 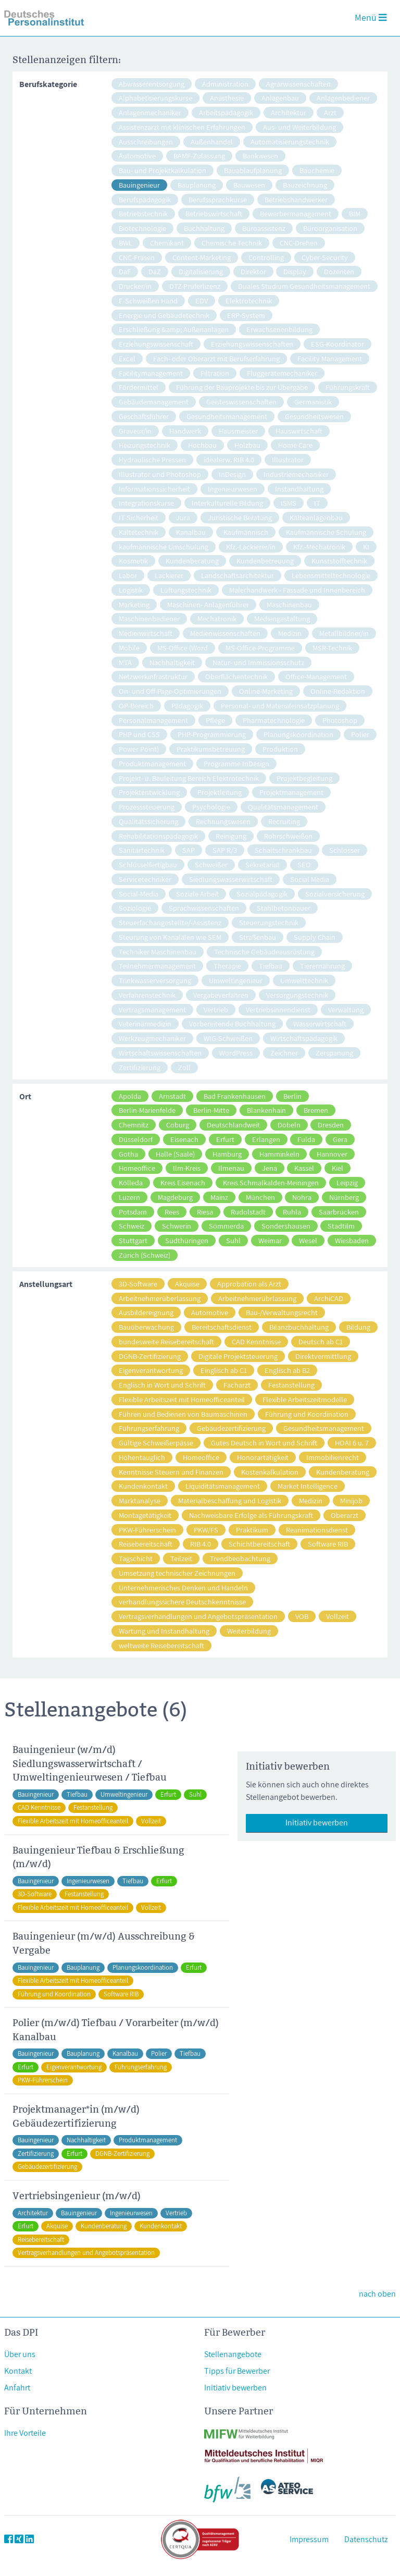 What do you see at coordinates (157, 966) in the screenshot?
I see `Teilnehmermanagement` at bounding box center [157, 966].